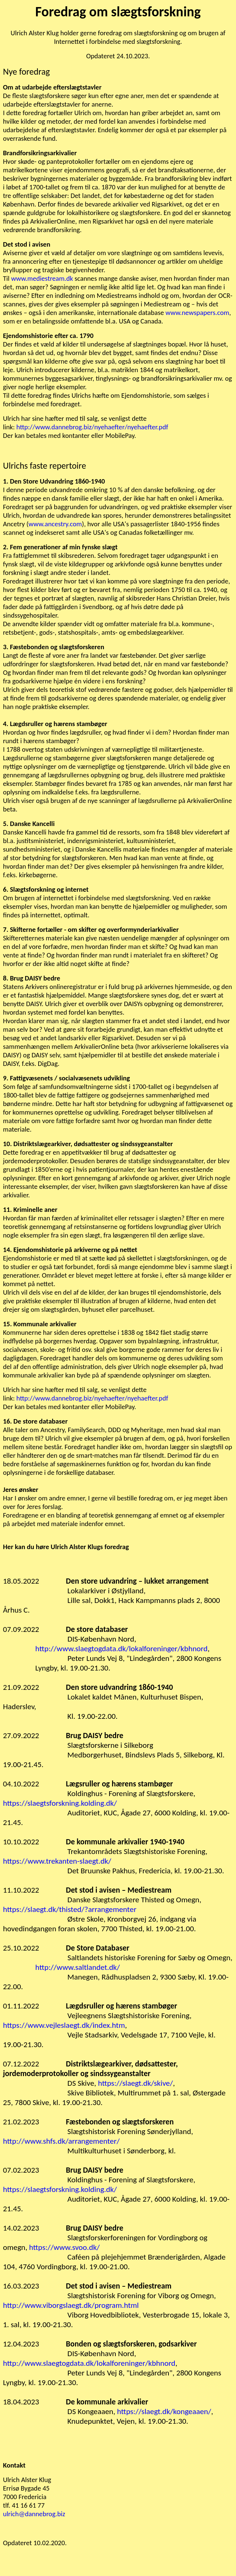 This screenshot has width=236, height=2576. What do you see at coordinates (42, 278) in the screenshot?
I see `www.mediestream.dk` at bounding box center [42, 278].